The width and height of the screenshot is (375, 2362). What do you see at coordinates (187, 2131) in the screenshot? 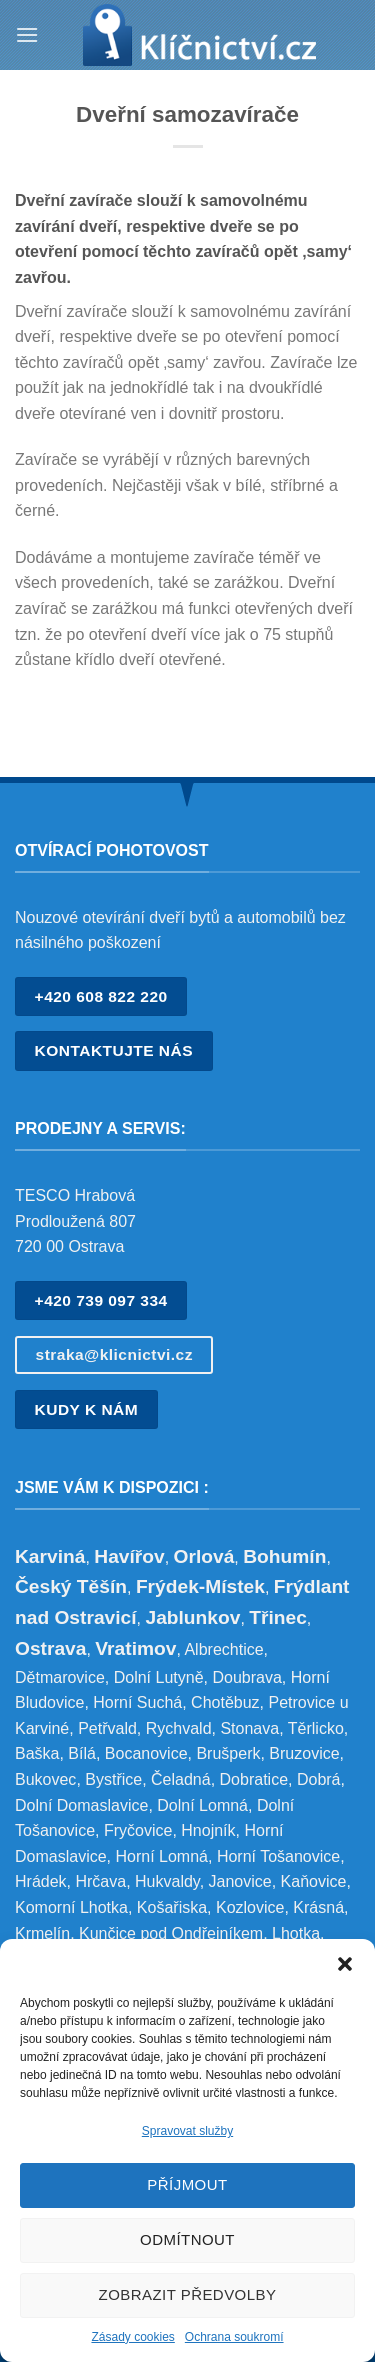
I see `Spravovat služby` at bounding box center [187, 2131].